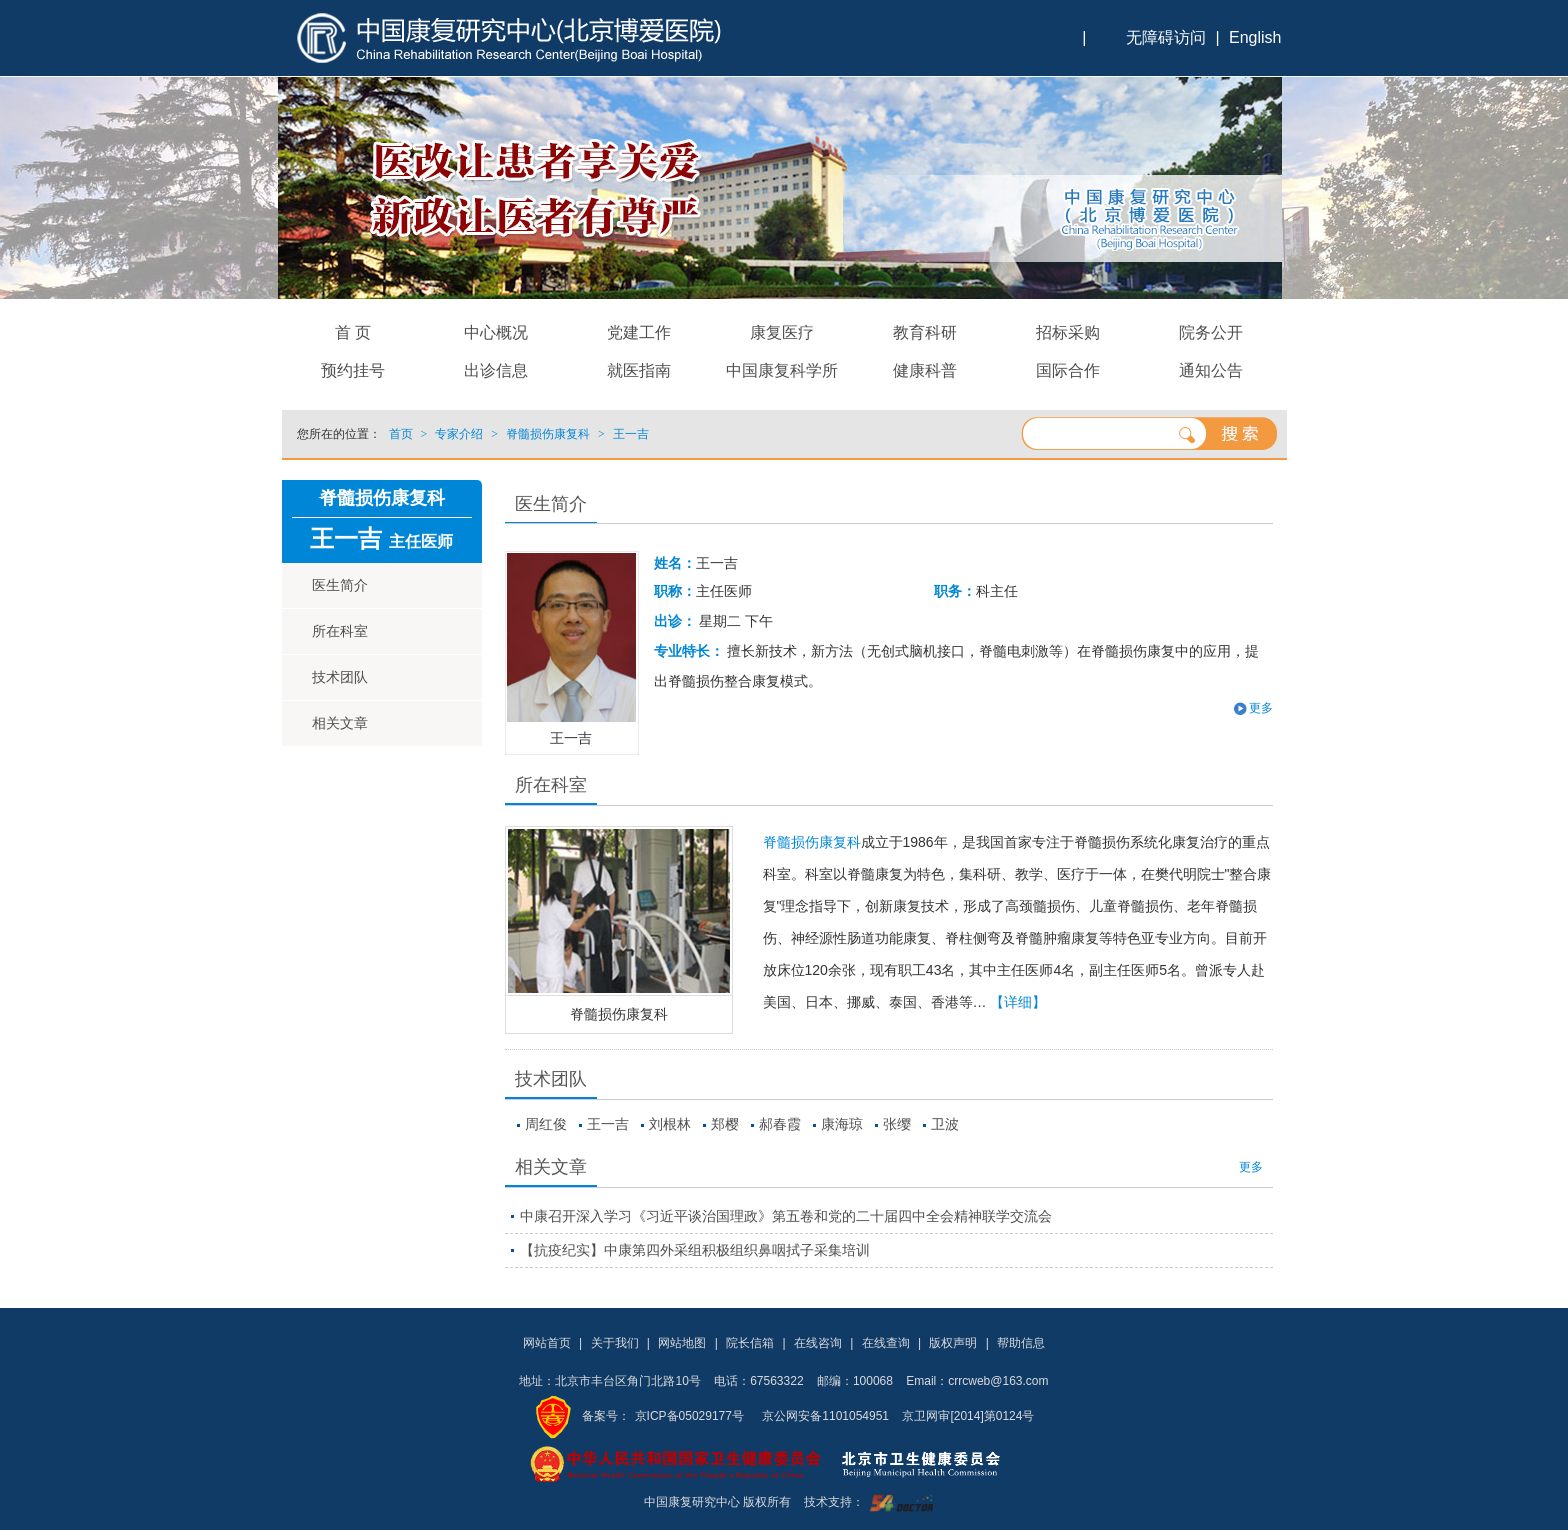 The width and height of the screenshot is (1568, 1530). Describe the element at coordinates (1166, 37) in the screenshot. I see `无障碍访问` at that location.